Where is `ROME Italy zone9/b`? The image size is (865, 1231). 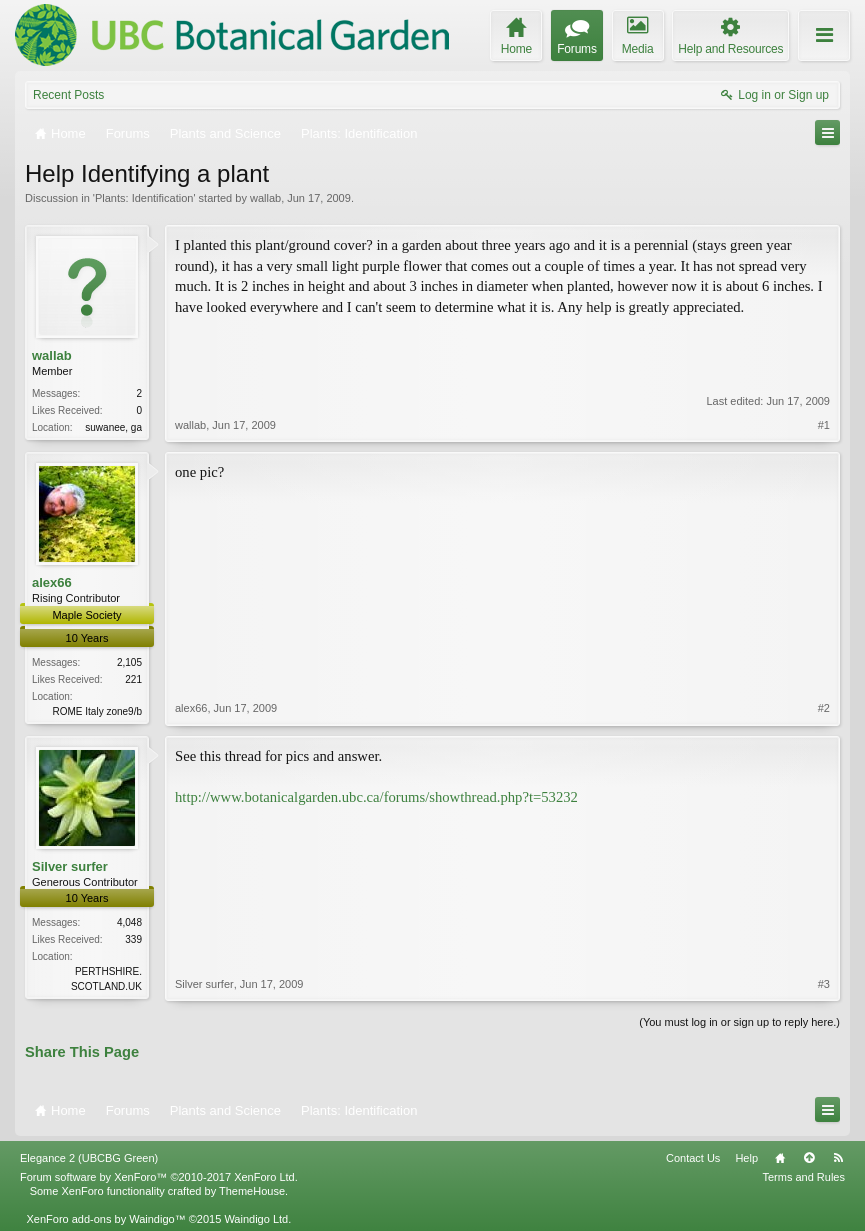 ROME Italy zone9/b is located at coordinates (97, 711).